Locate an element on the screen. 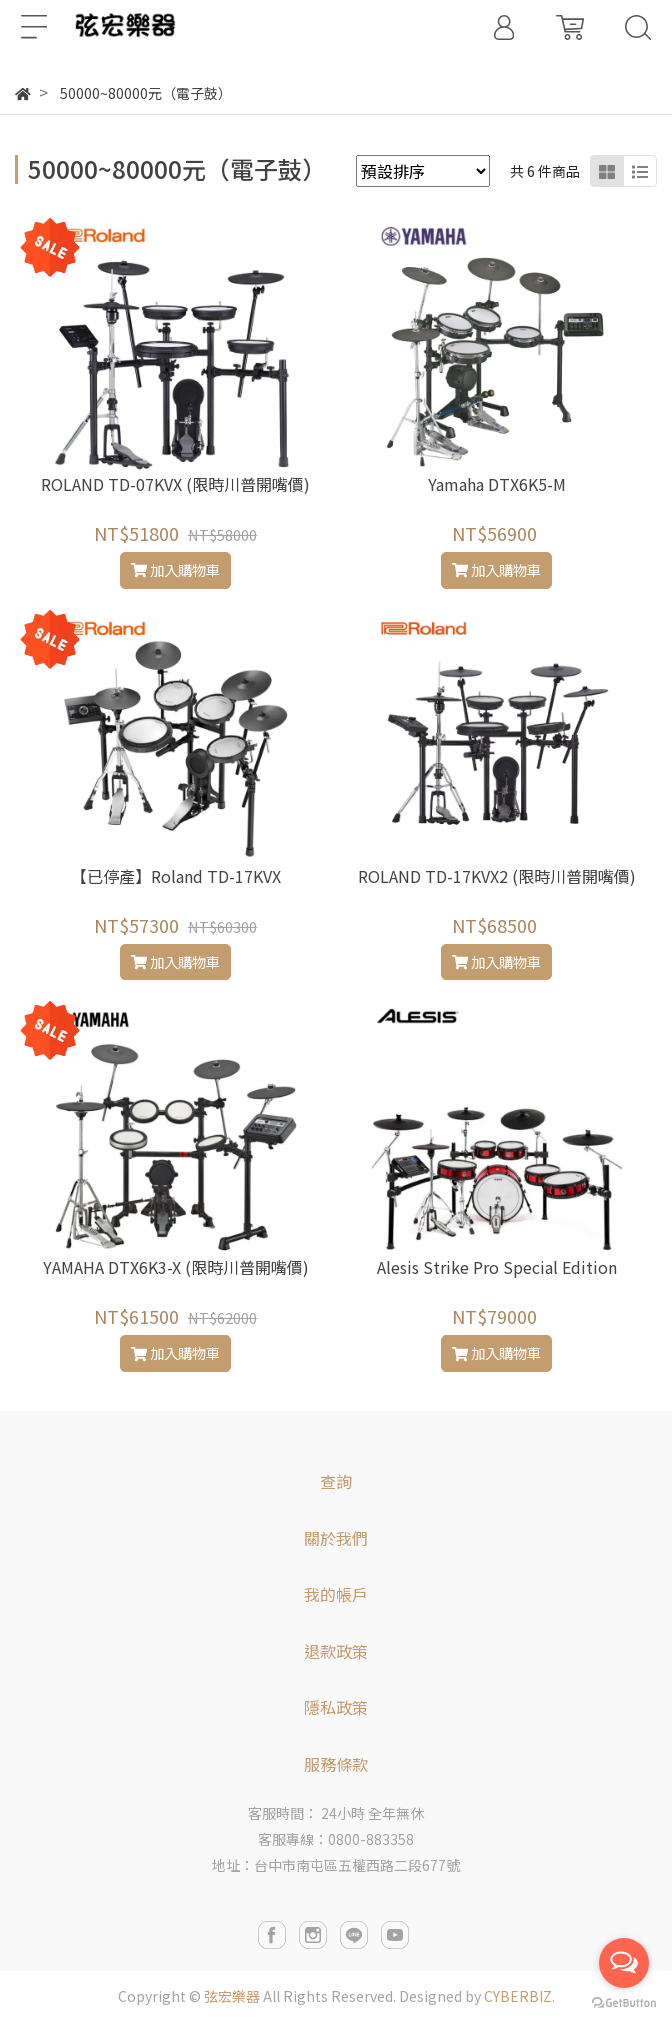 The image size is (672, 2022). 弦宏樂器 is located at coordinates (232, 1996).